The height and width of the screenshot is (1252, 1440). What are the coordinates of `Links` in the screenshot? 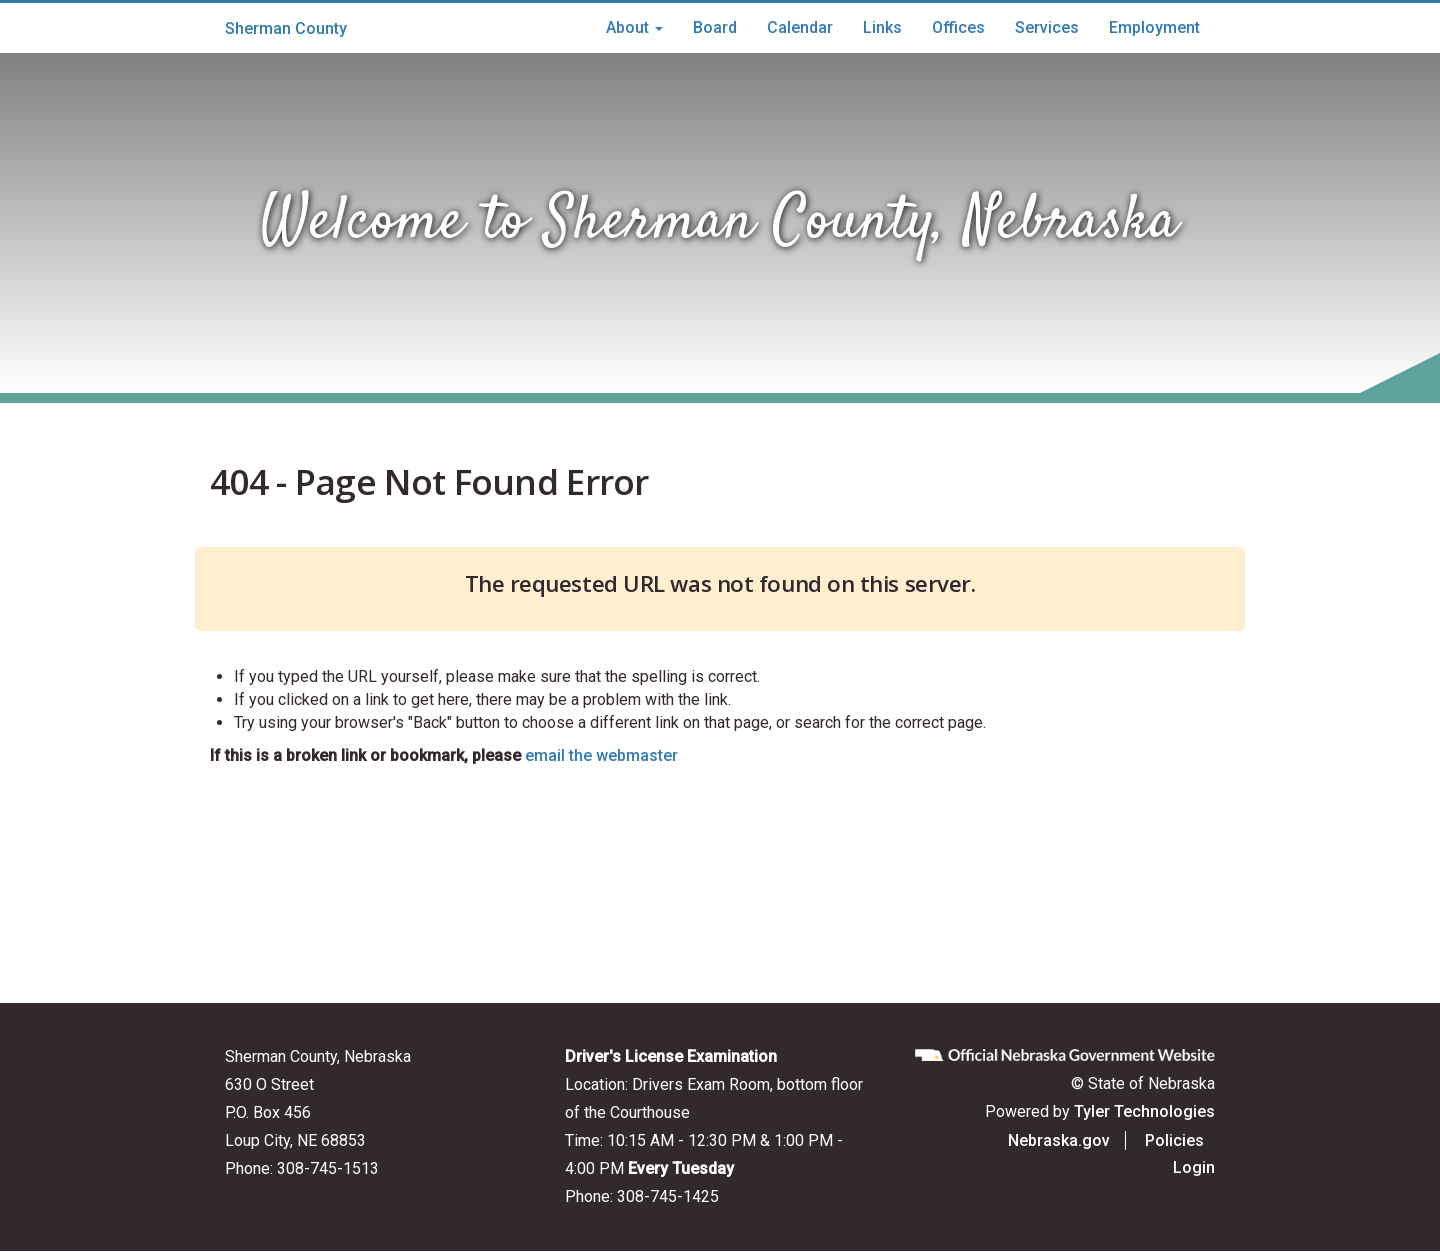 It's located at (882, 27).